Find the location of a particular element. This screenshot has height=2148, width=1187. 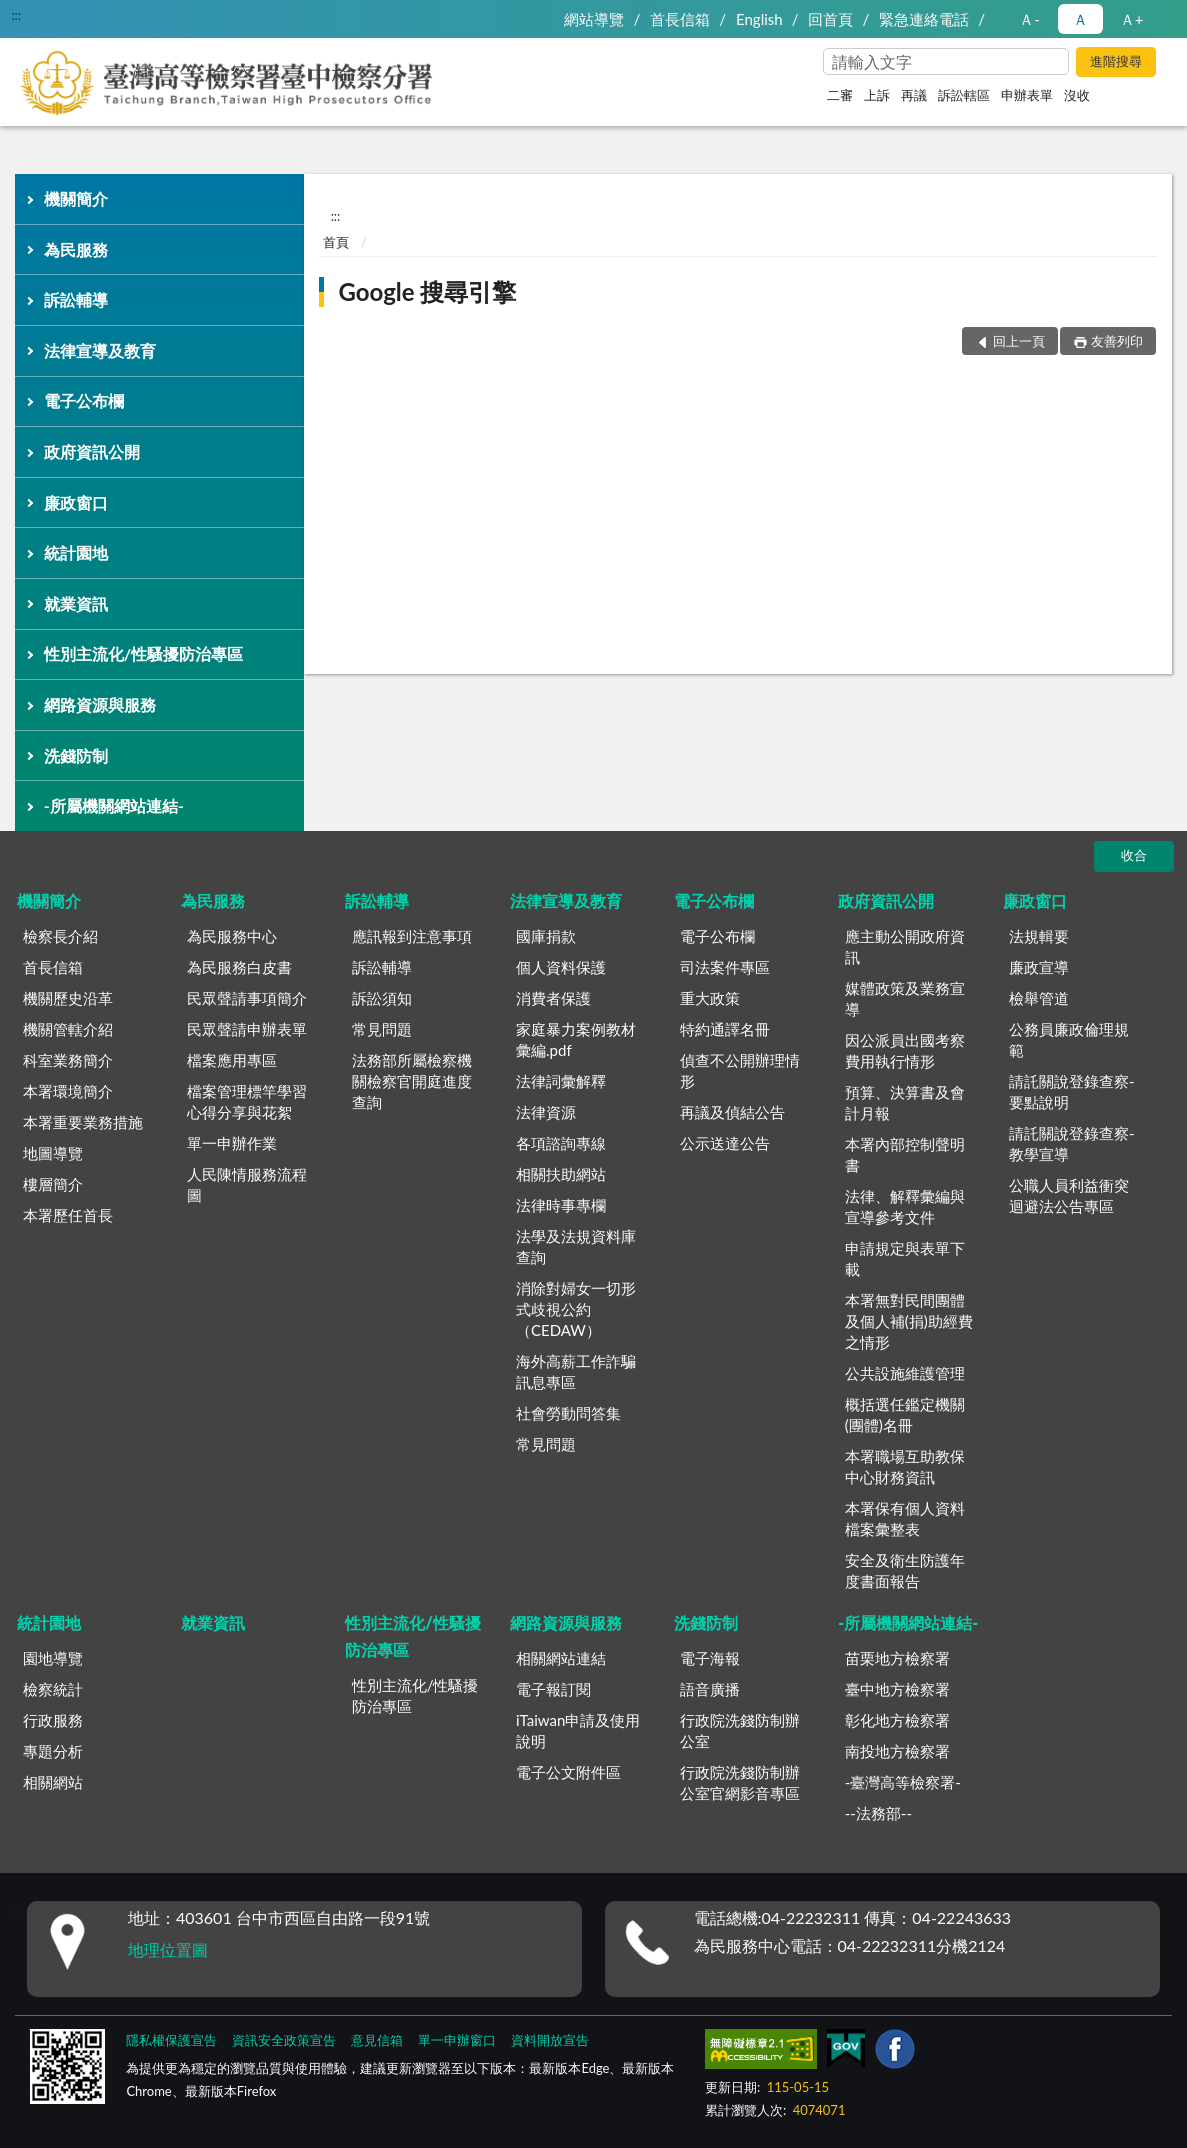

統計園地 is located at coordinates (76, 552).